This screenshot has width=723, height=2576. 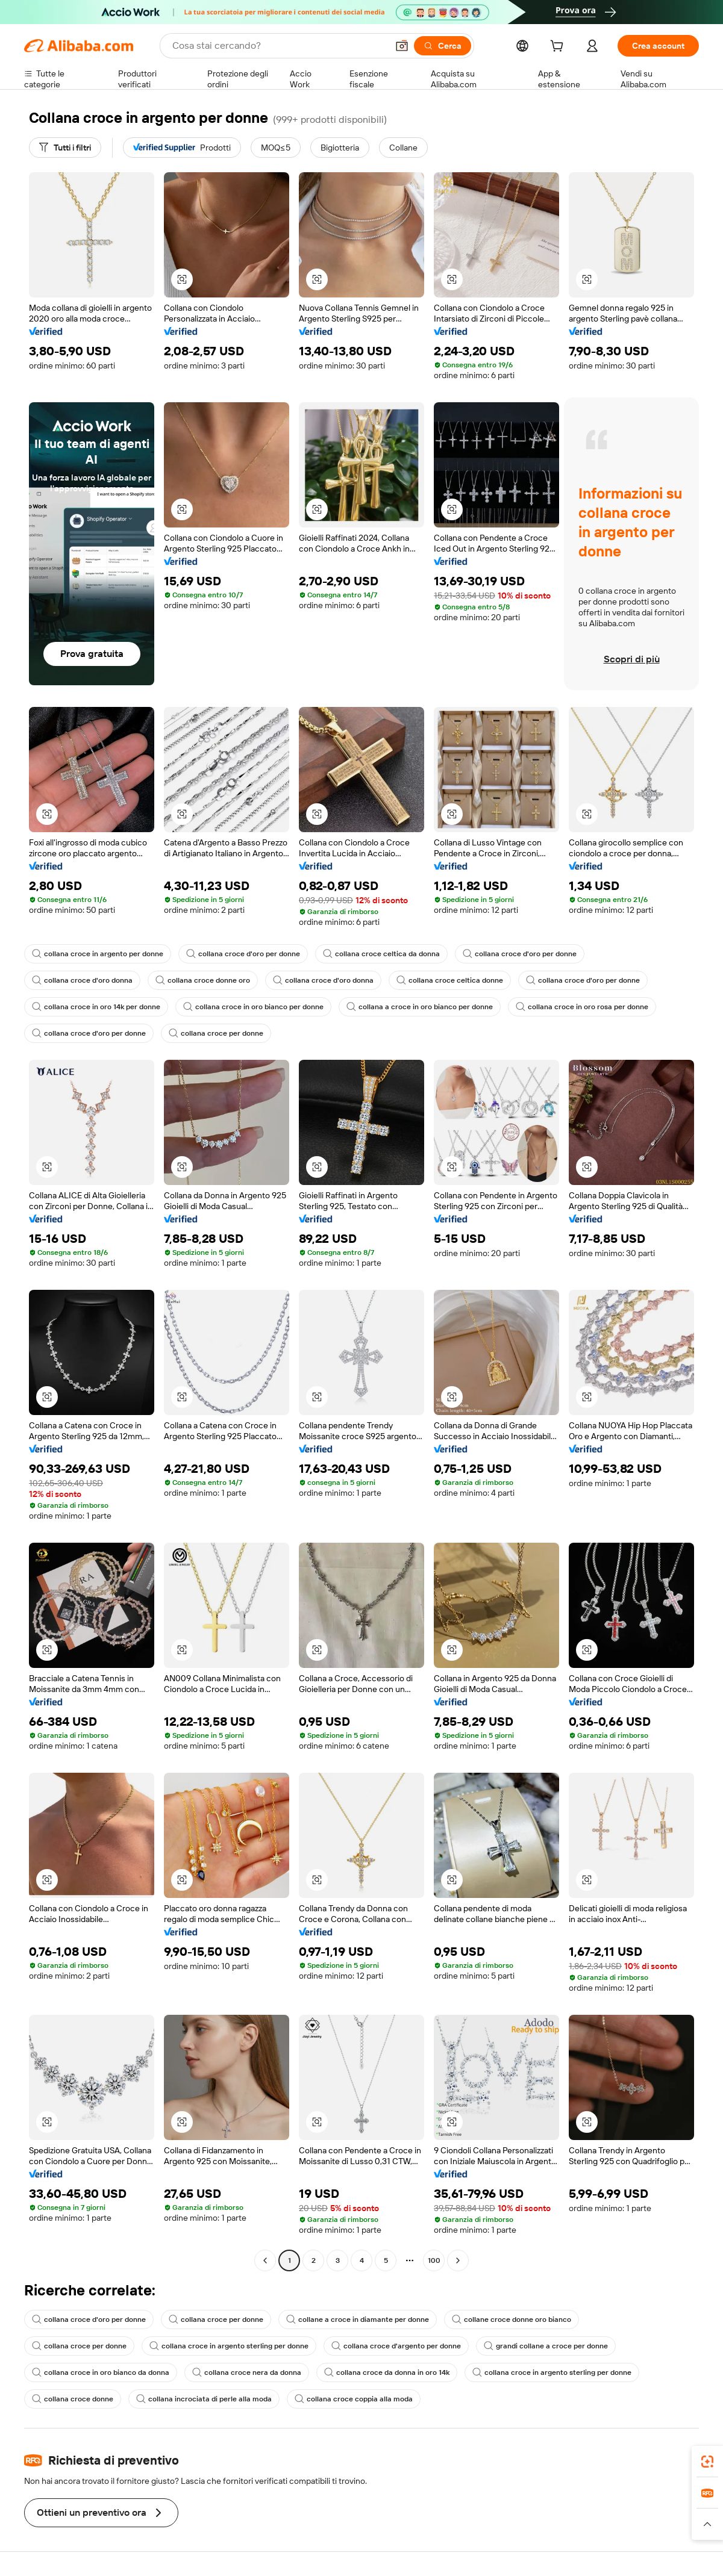 What do you see at coordinates (278, 45) in the screenshot?
I see `[Search Alibaba]` at bounding box center [278, 45].